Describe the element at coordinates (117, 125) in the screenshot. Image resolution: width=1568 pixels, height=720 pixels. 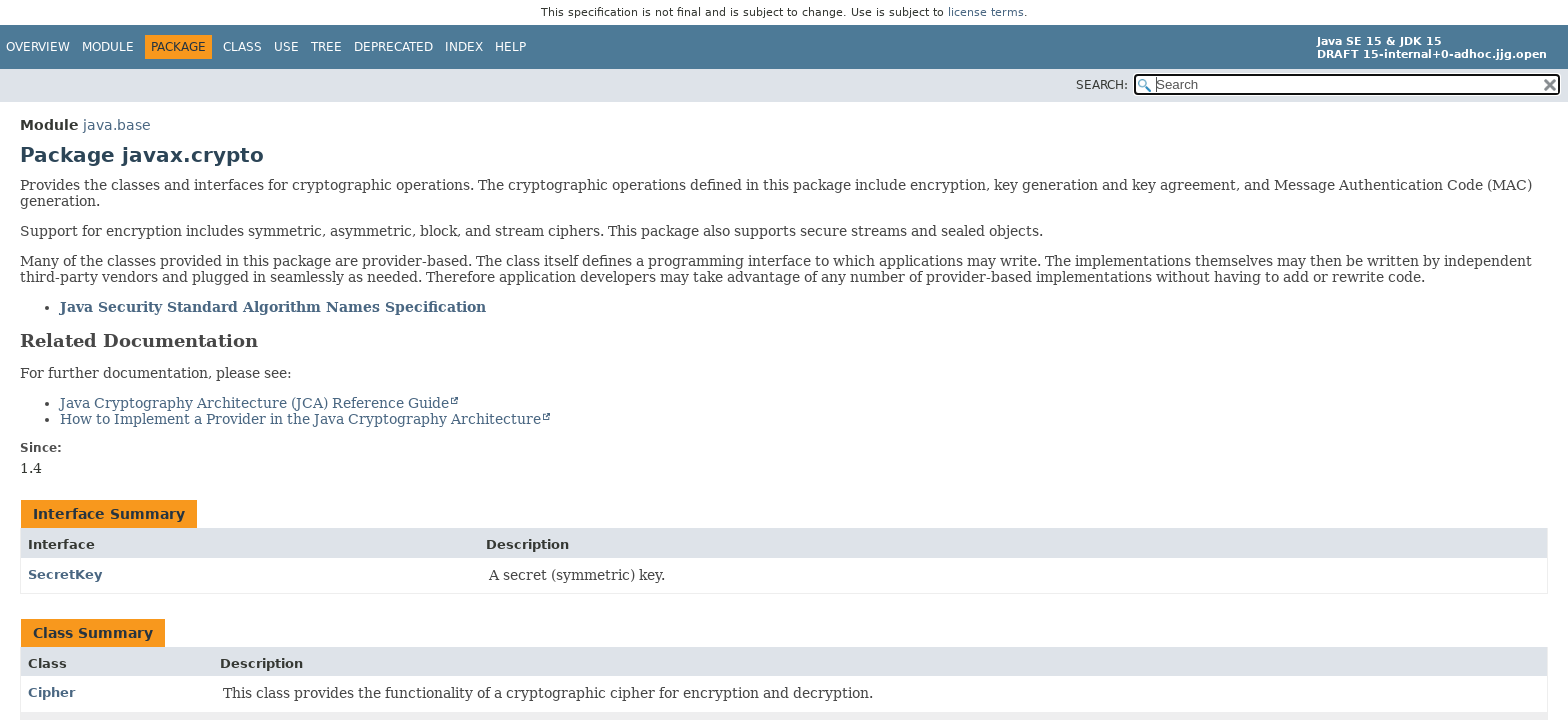
I see `java.base` at that location.